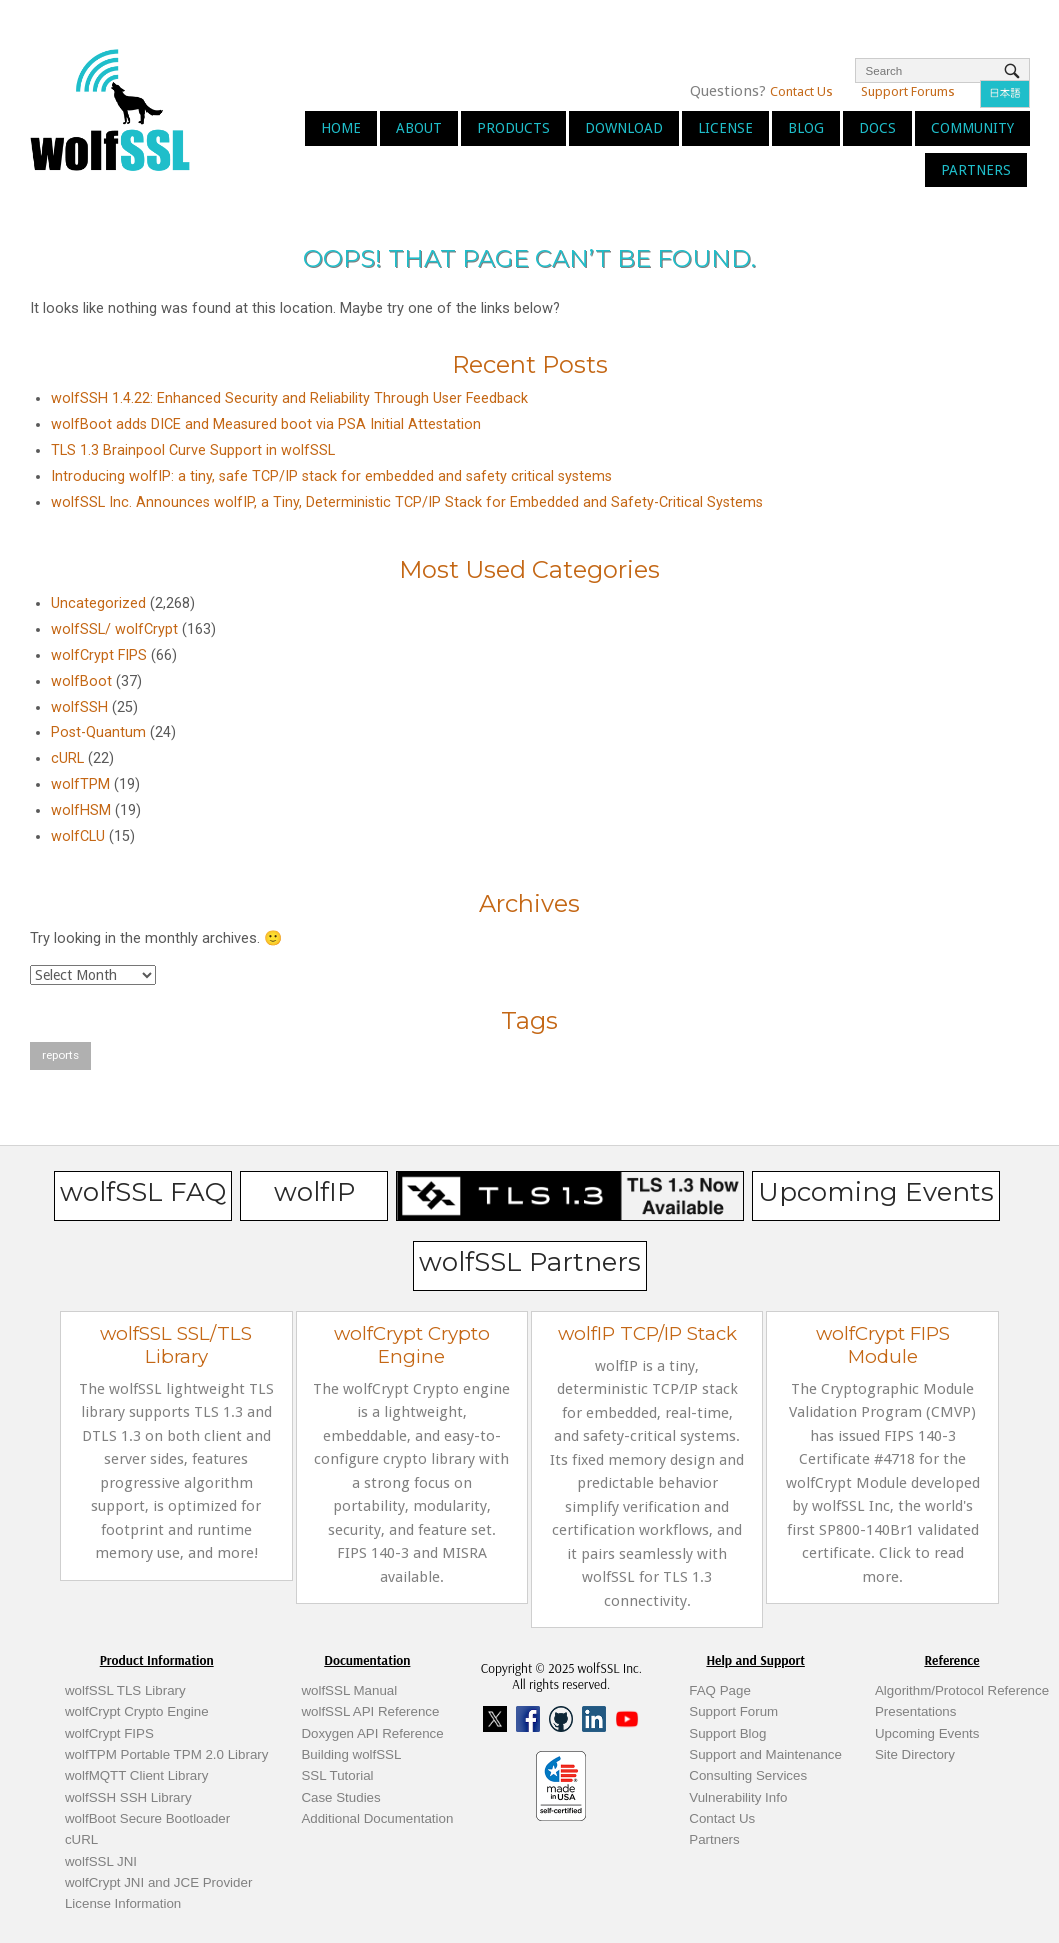  I want to click on Products, so click(513, 128).